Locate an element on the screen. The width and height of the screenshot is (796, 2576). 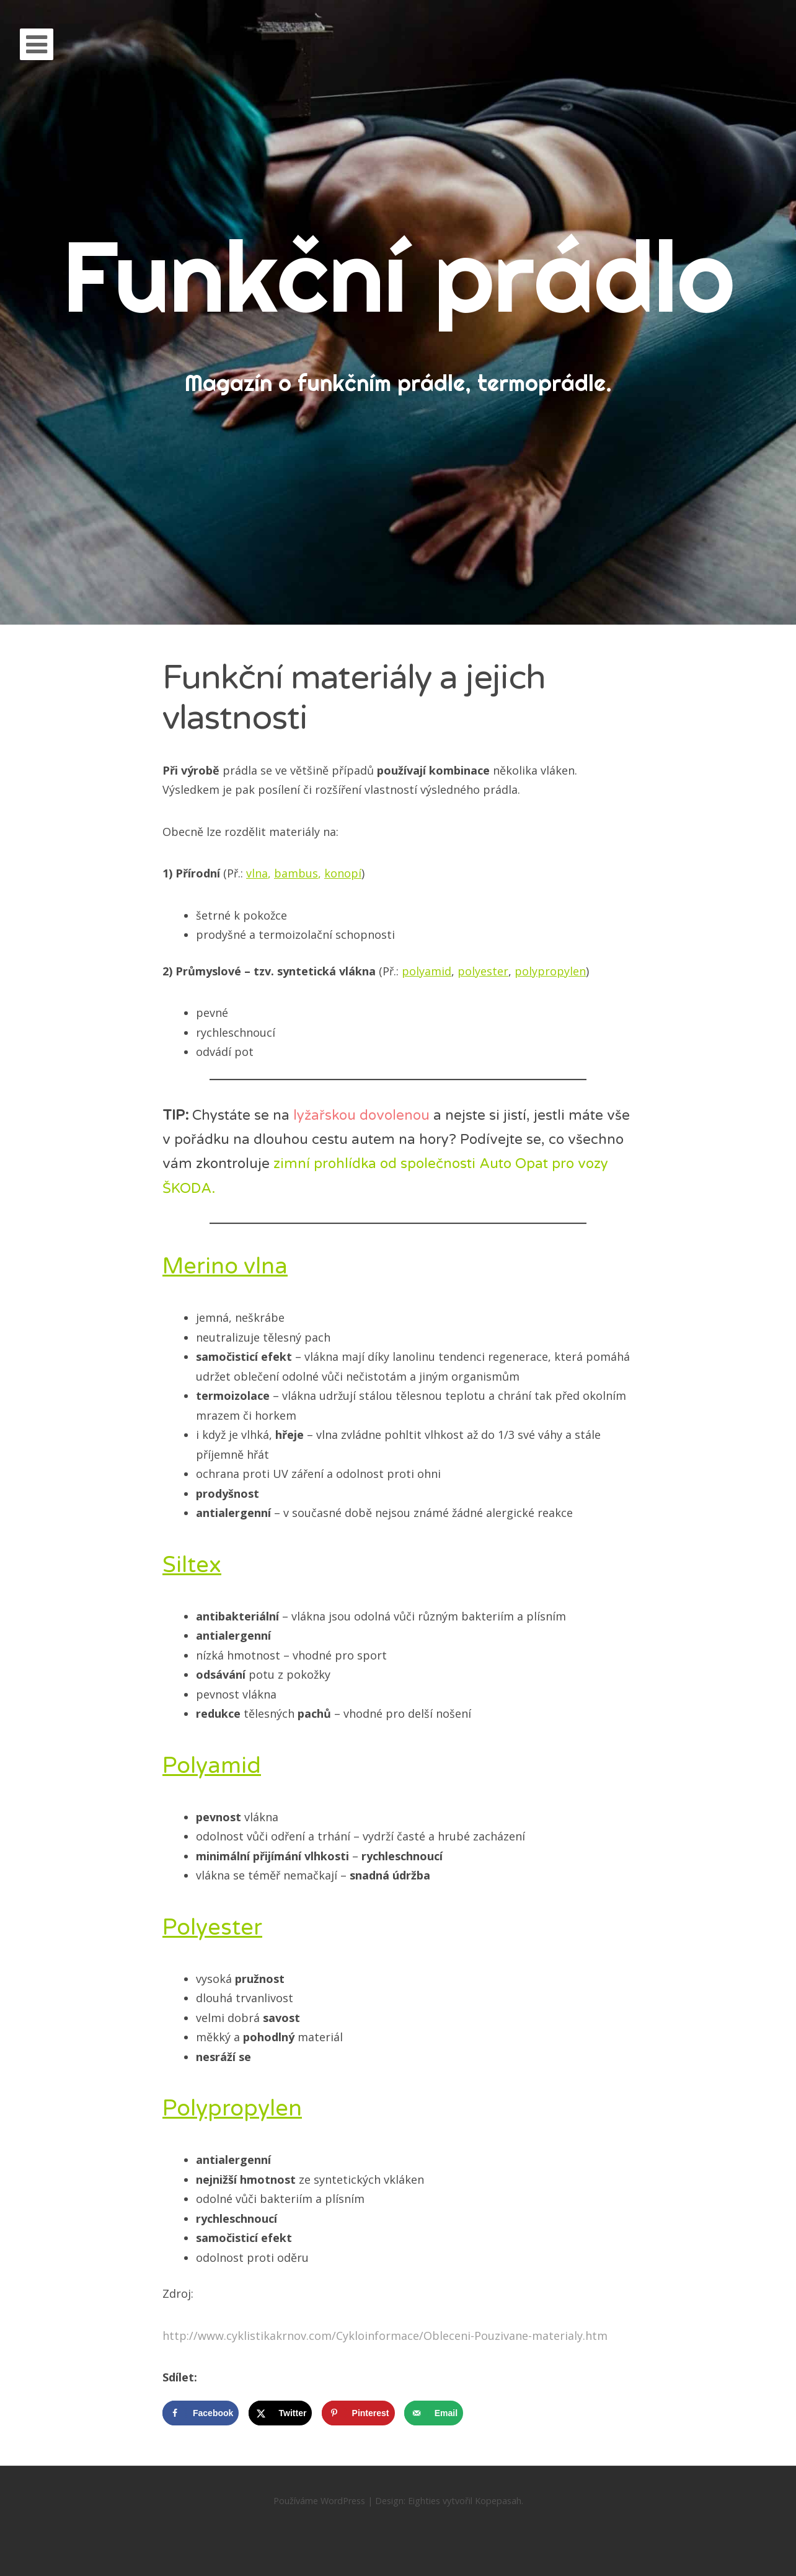
[Share on X] is located at coordinates (280, 2413).